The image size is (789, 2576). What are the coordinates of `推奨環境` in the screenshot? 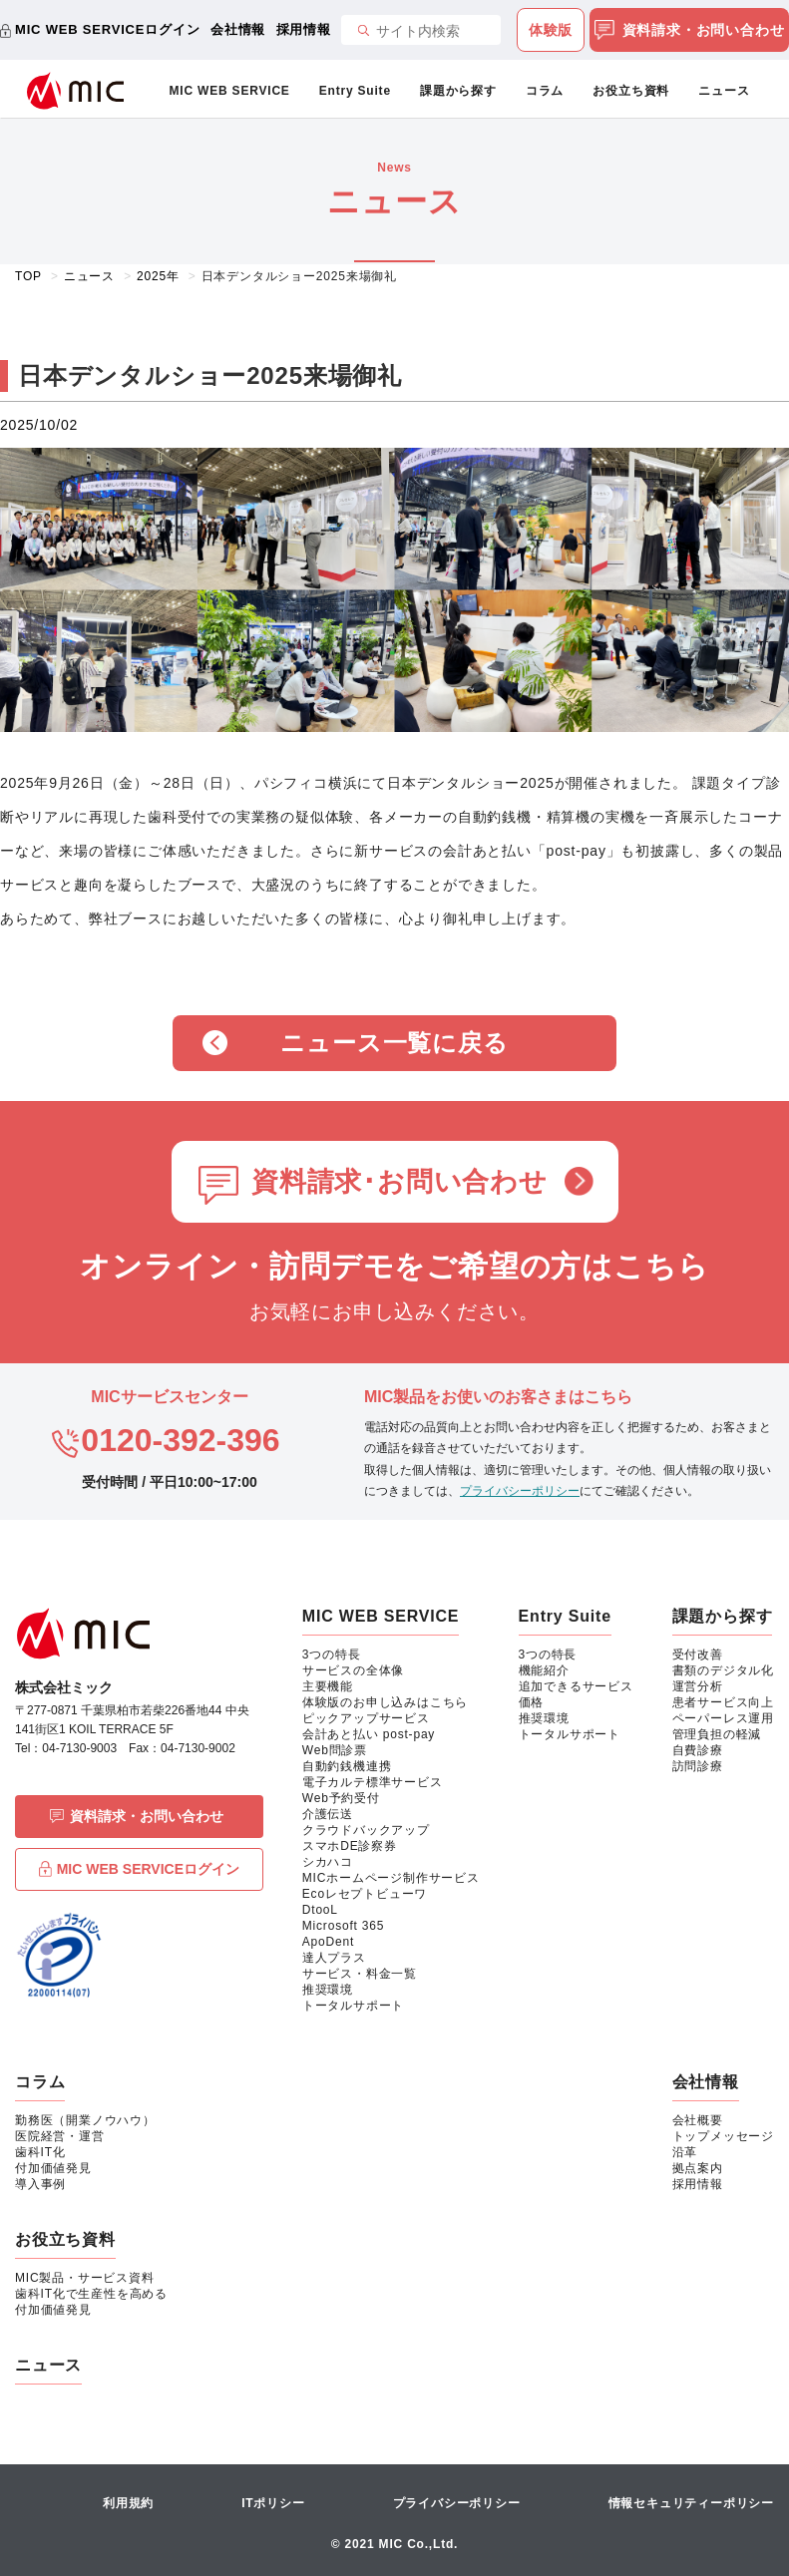 It's located at (327, 1990).